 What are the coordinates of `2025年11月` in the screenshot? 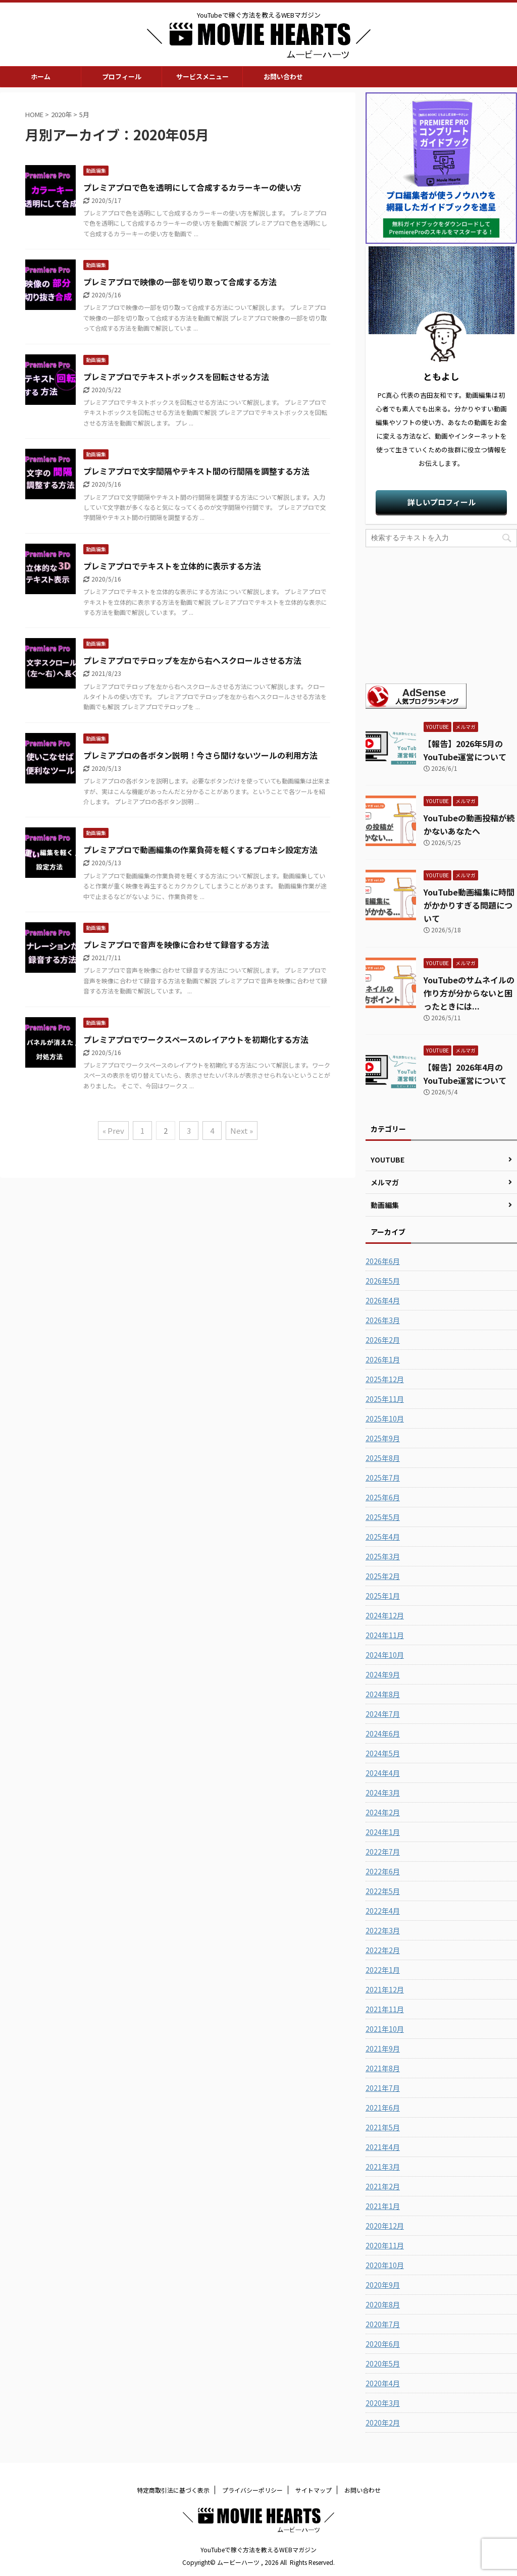 It's located at (385, 1399).